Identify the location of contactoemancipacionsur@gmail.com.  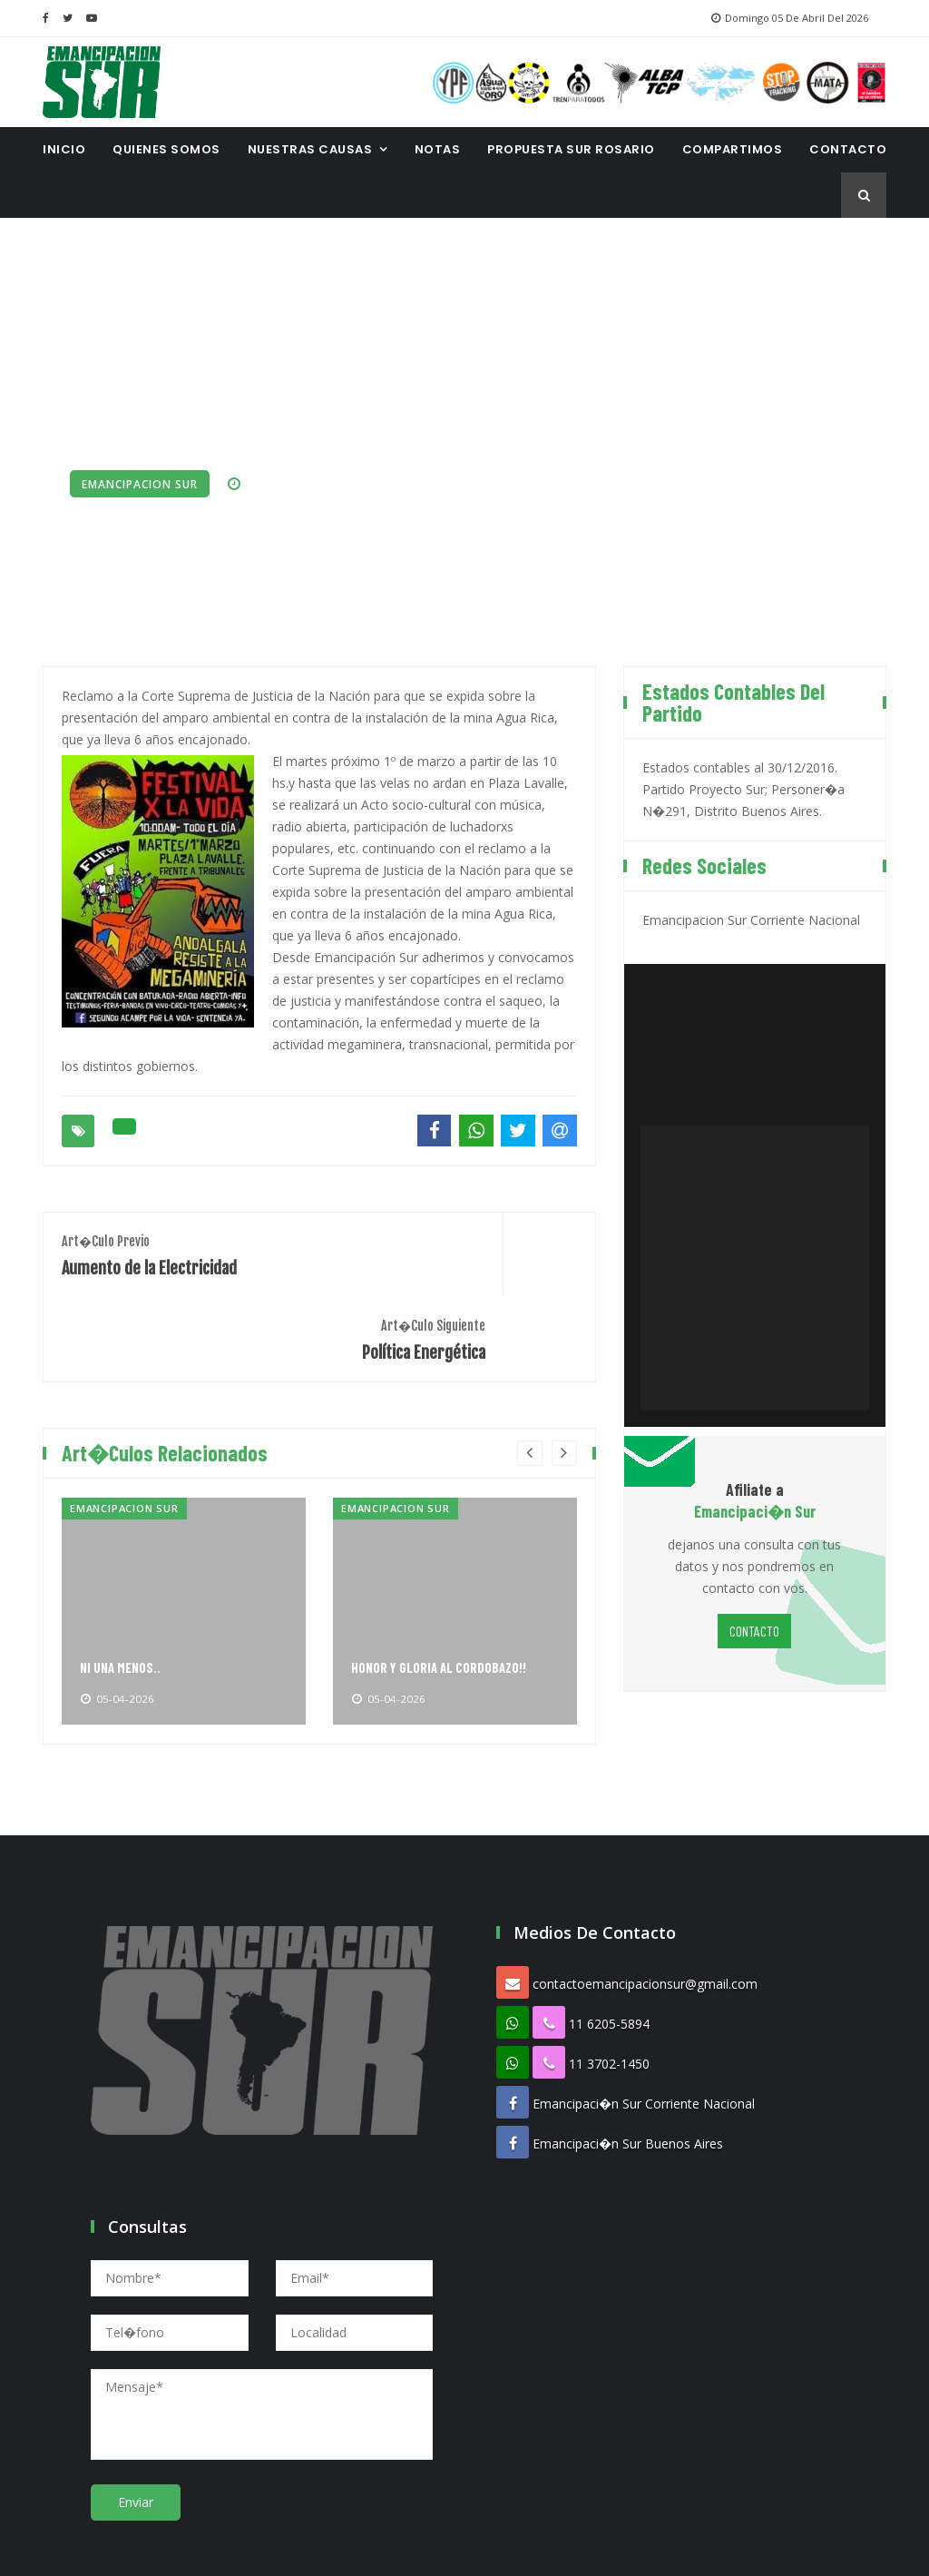
(645, 1893).